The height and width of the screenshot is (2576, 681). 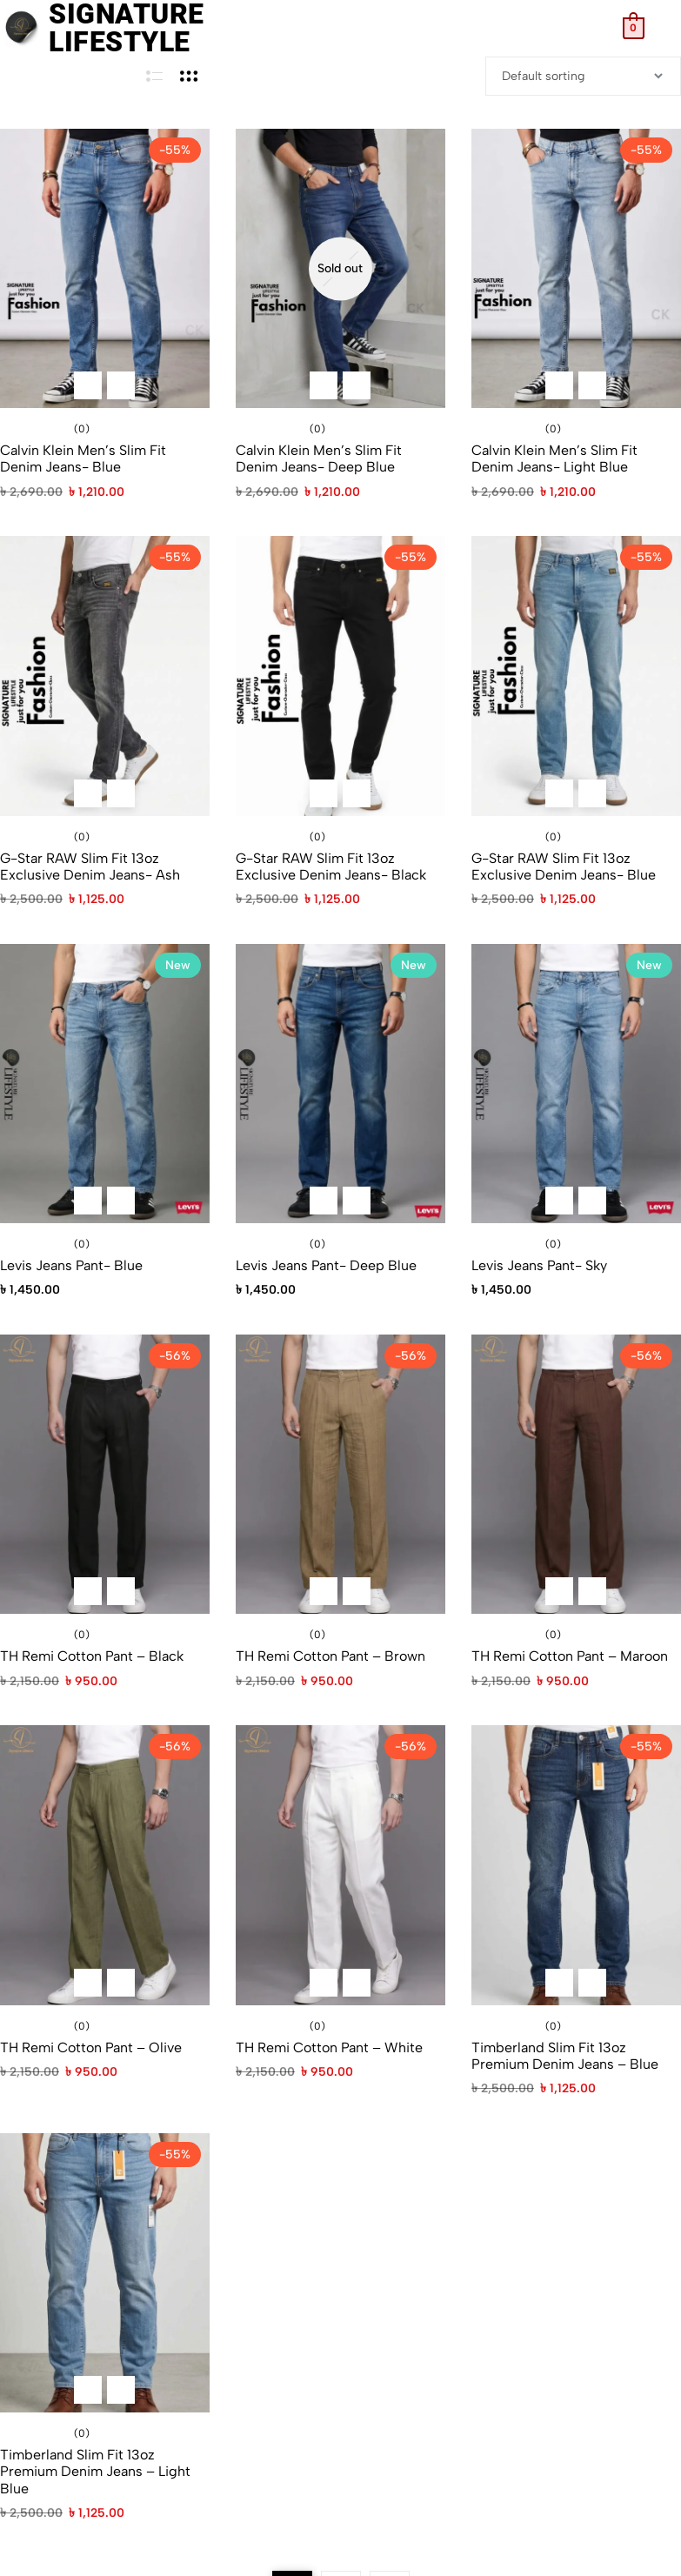 What do you see at coordinates (576, 675) in the screenshot?
I see `[G-Star RAW Slim Fit 13oz Exclusive Denim Jeans- Blue]` at bounding box center [576, 675].